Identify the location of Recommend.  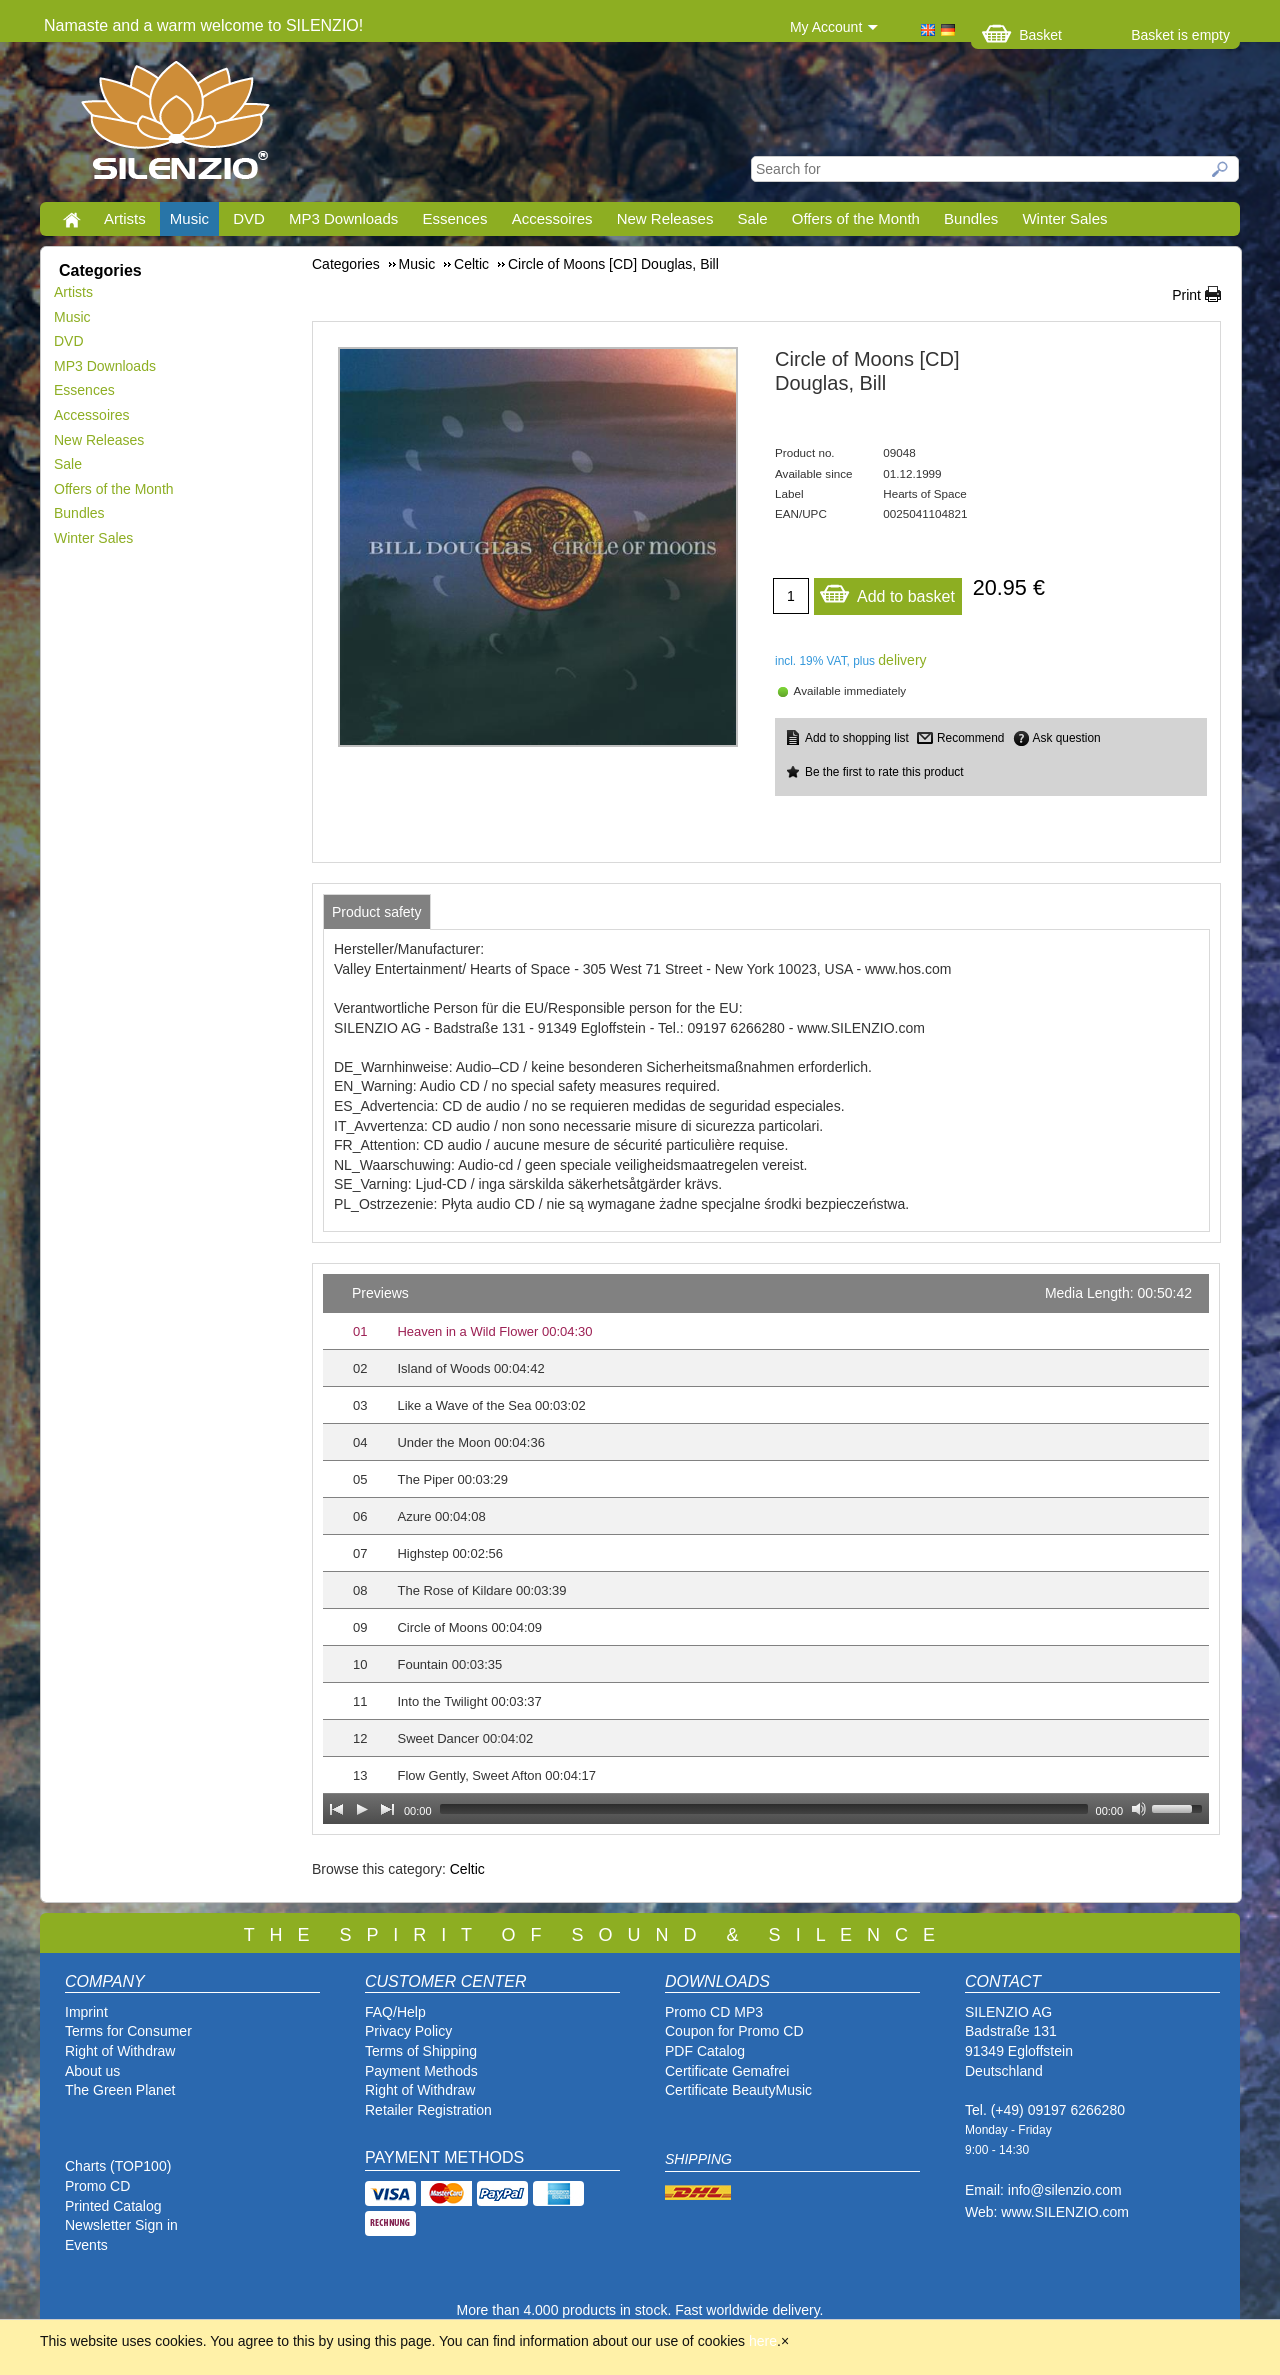
(970, 738).